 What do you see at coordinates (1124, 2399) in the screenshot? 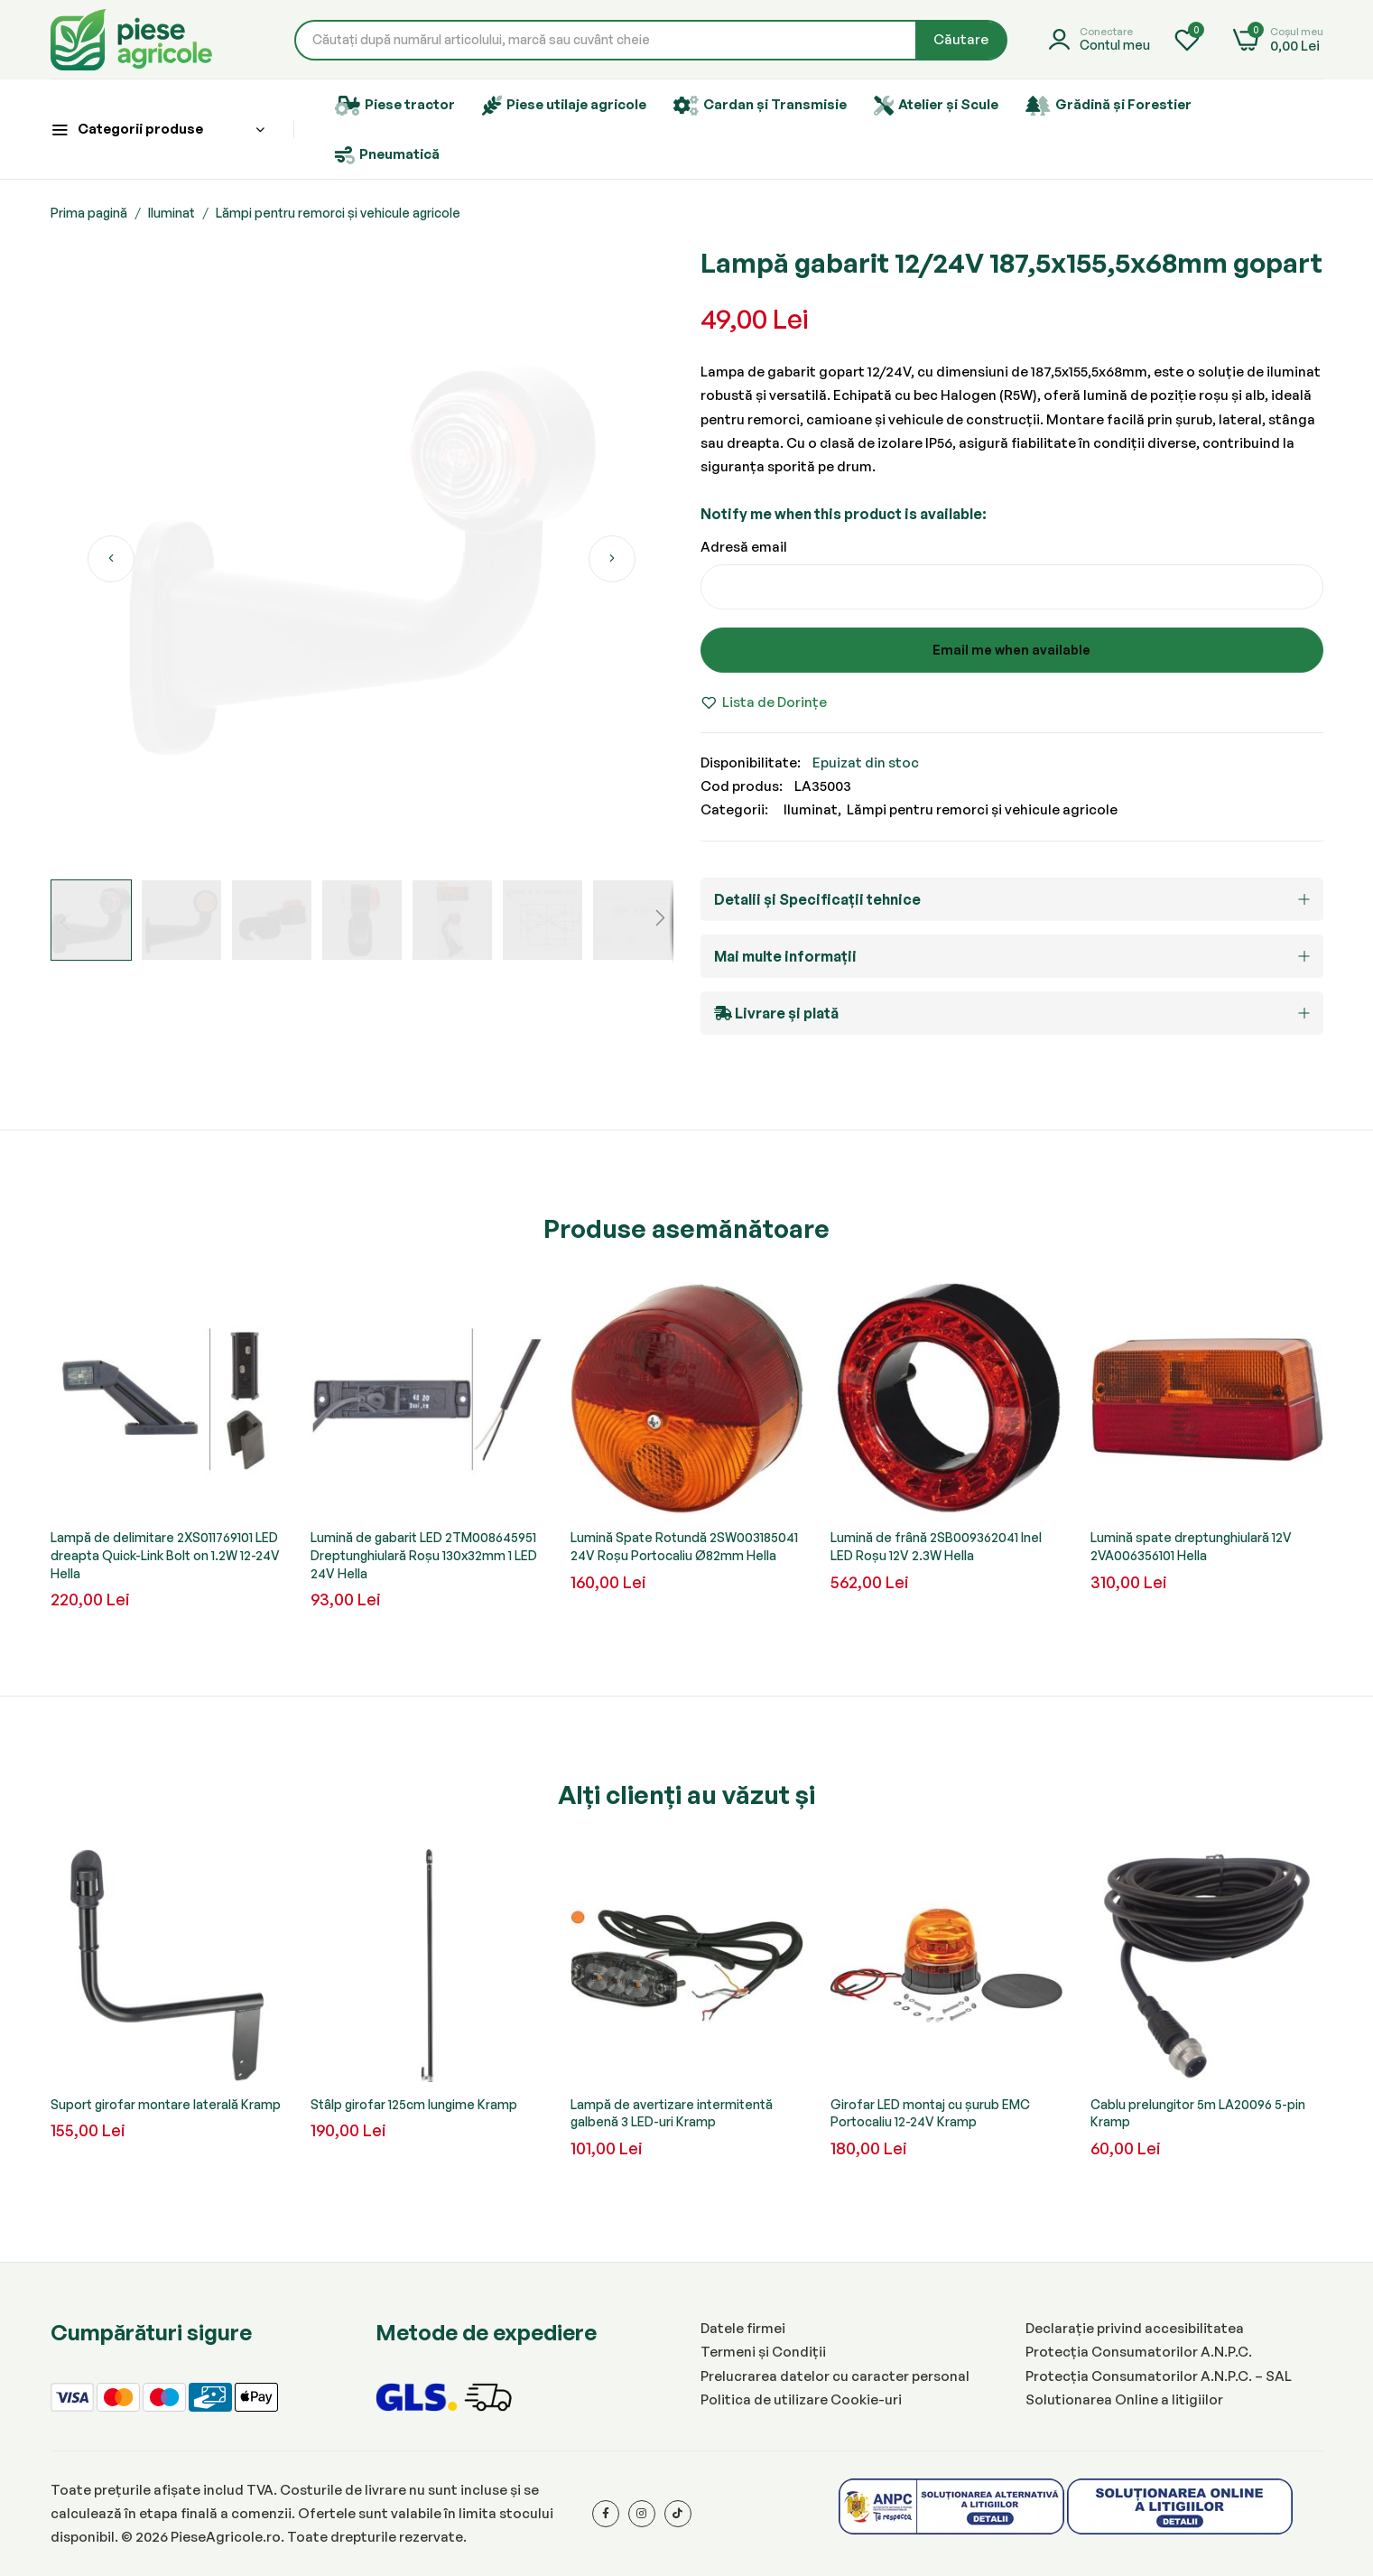
I see `Solutionarea Online a litigiilor` at bounding box center [1124, 2399].